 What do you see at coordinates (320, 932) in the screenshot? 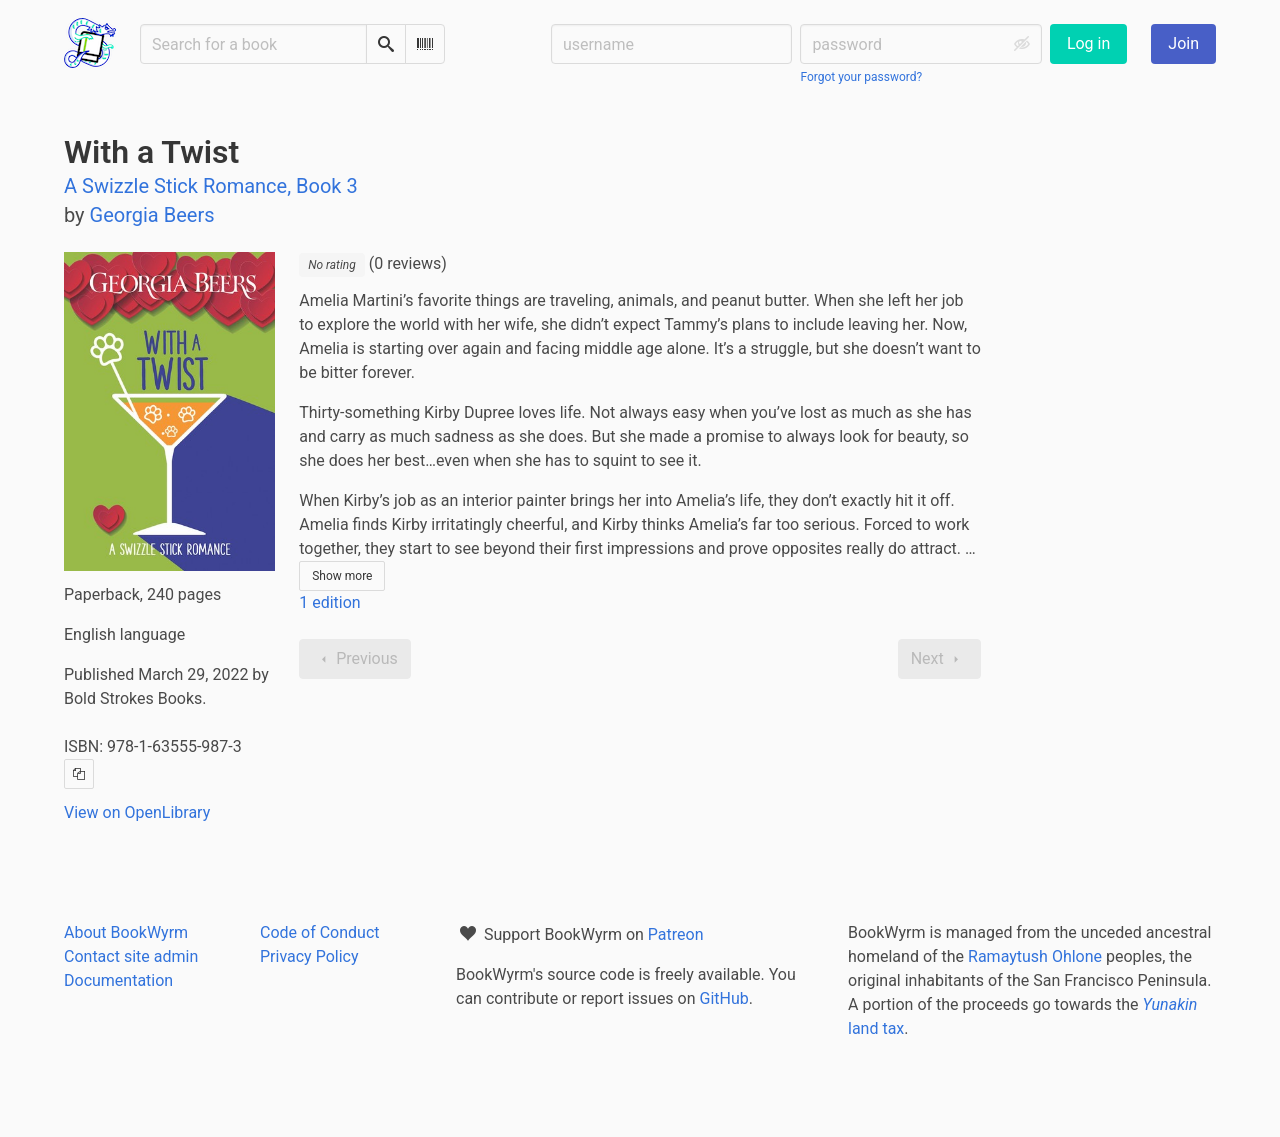
I see `Code of Conduct` at bounding box center [320, 932].